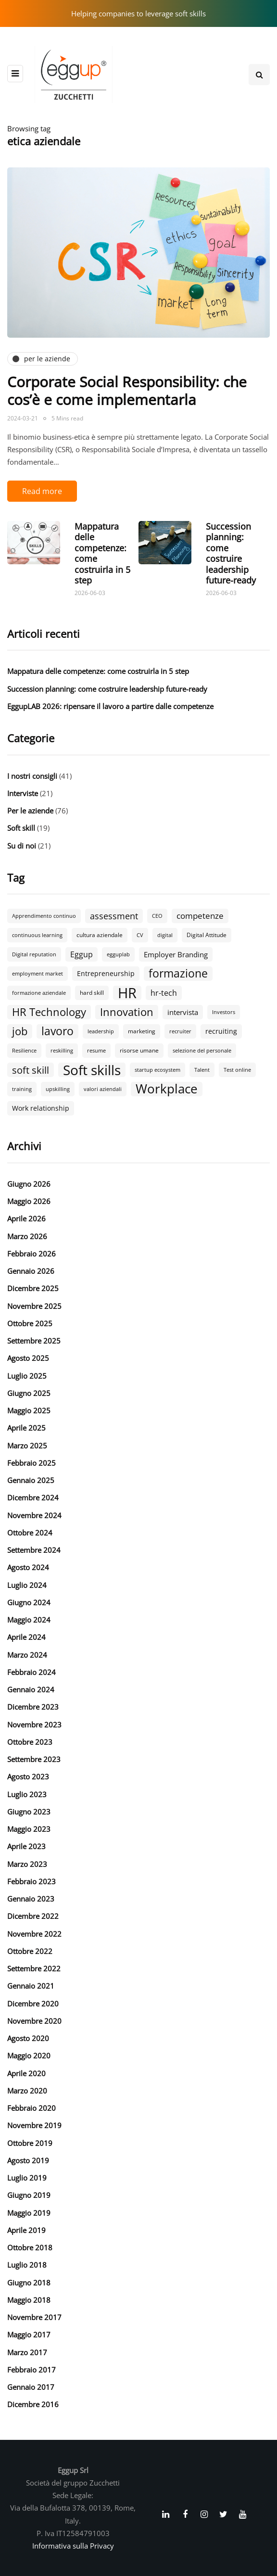 The image size is (277, 2576). Describe the element at coordinates (26, 1637) in the screenshot. I see `Aprile 2024` at that location.